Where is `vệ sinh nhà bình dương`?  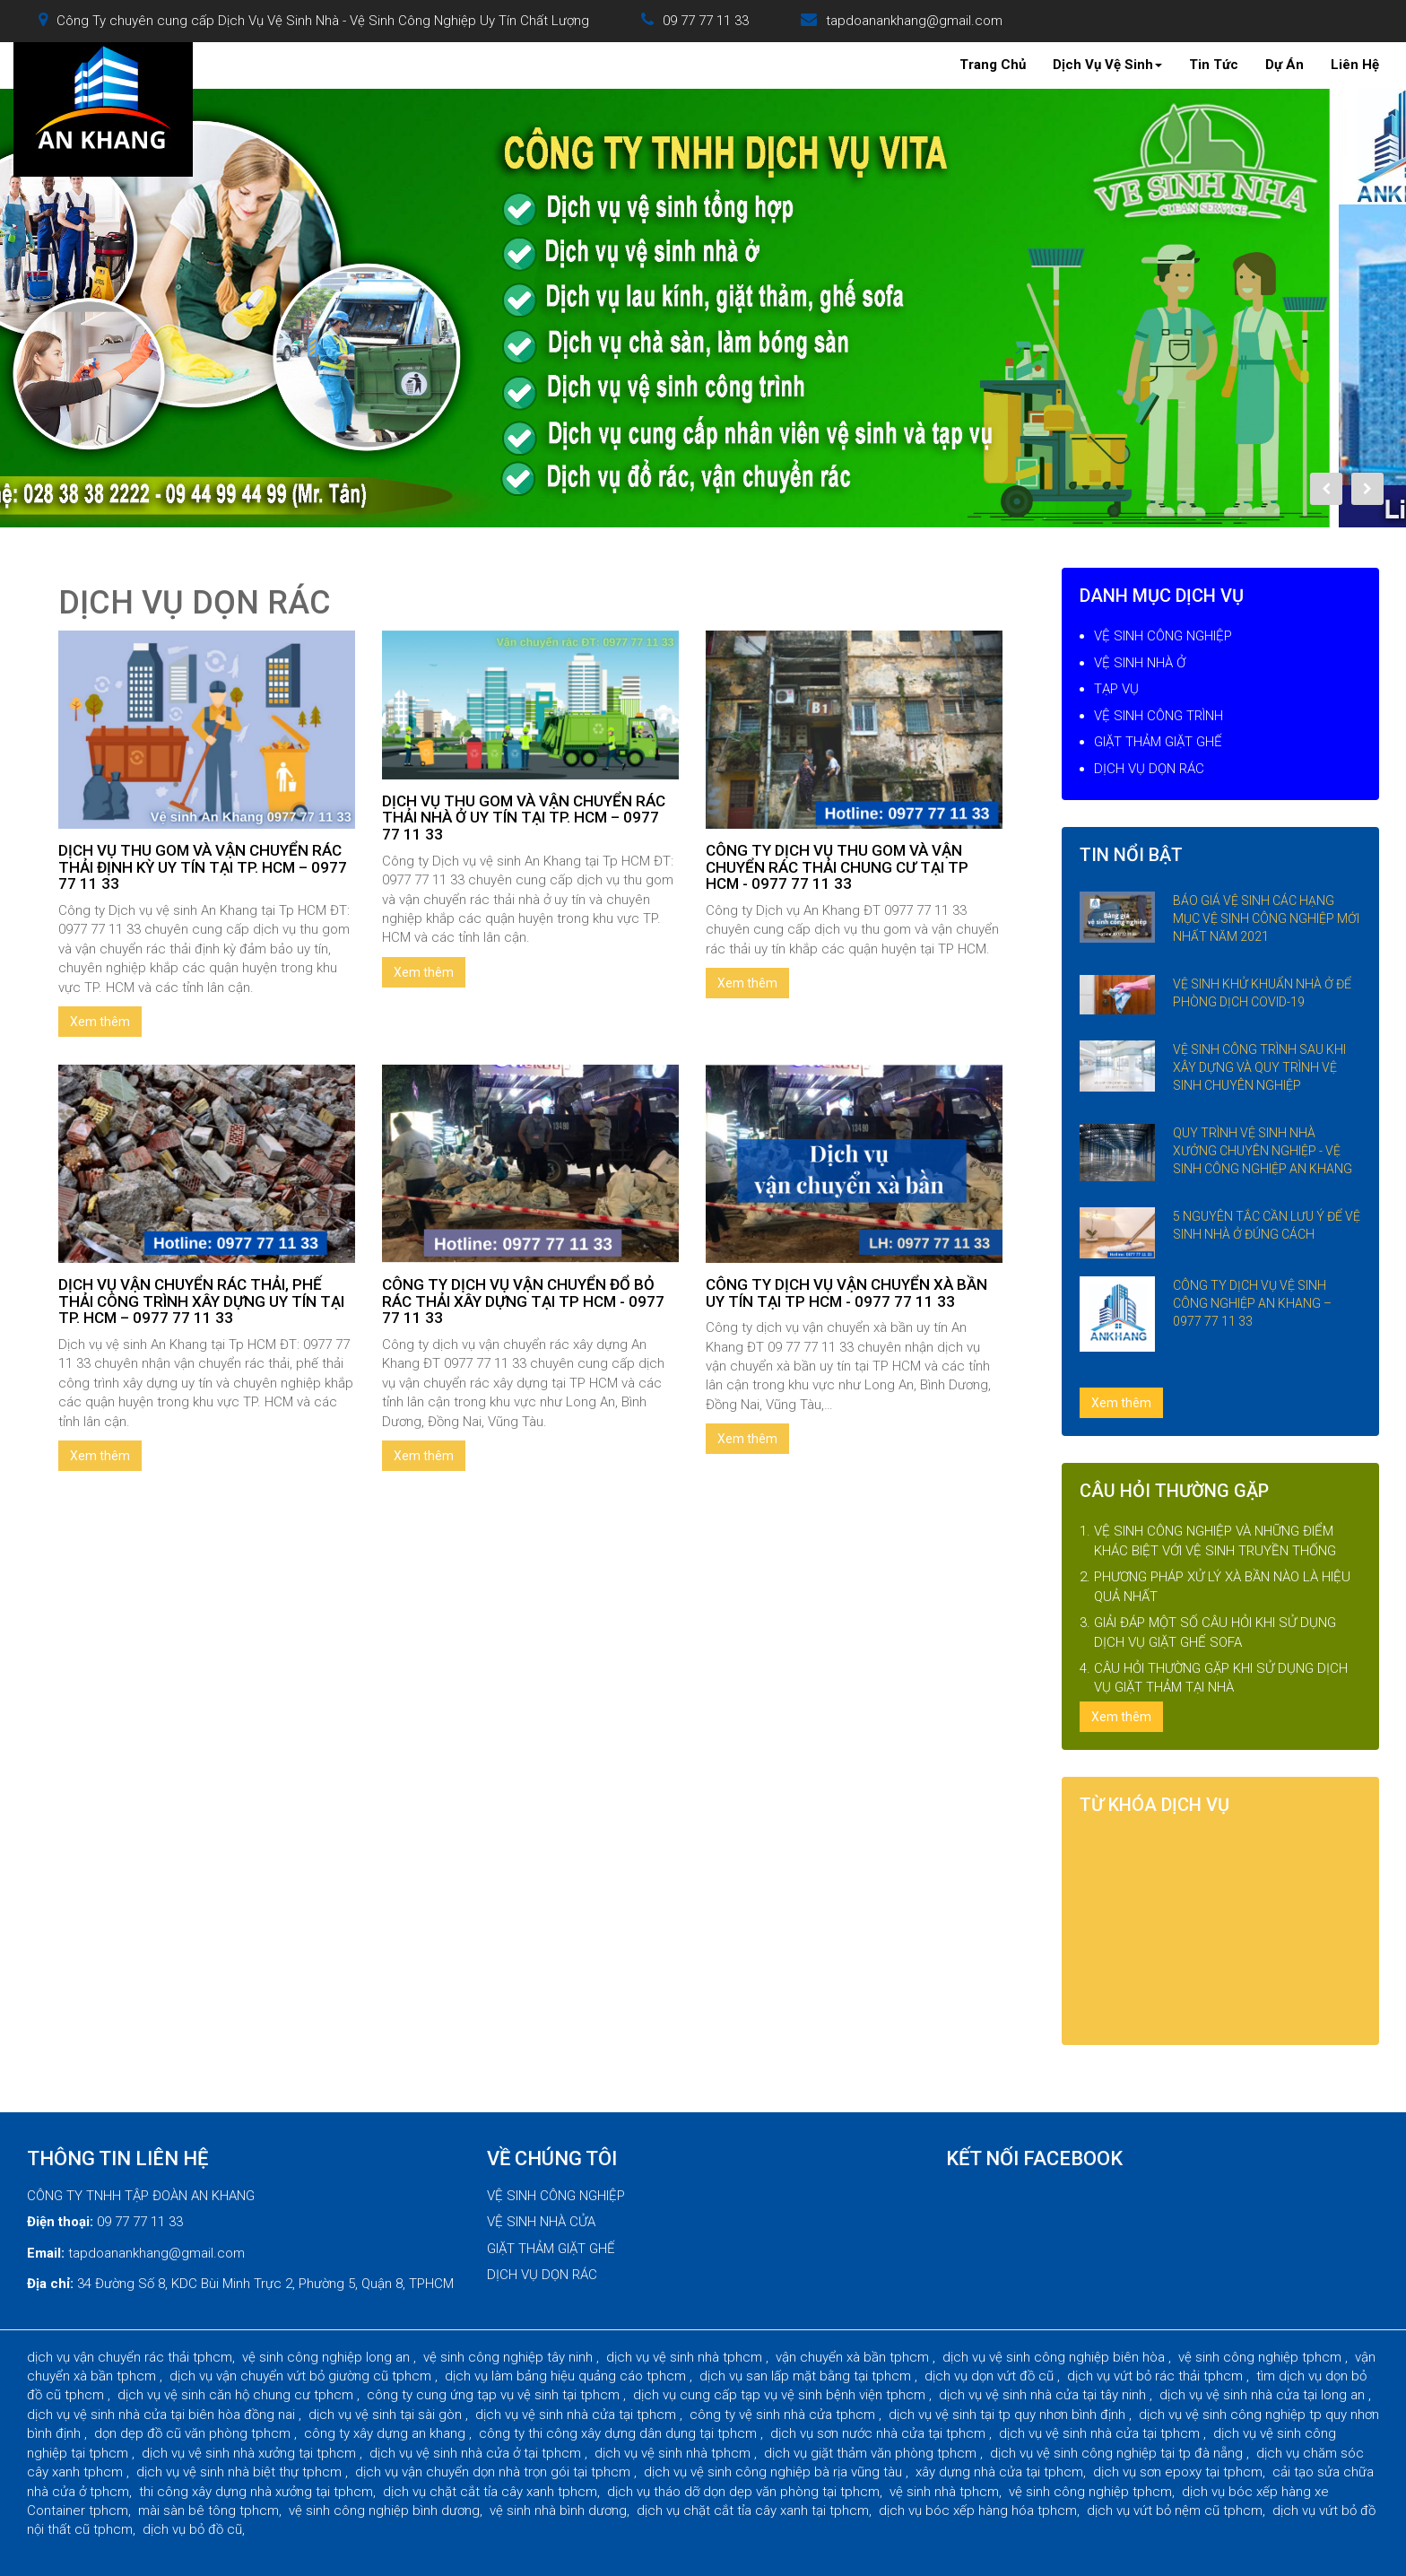 vệ sinh nhà bình dương is located at coordinates (558, 2510).